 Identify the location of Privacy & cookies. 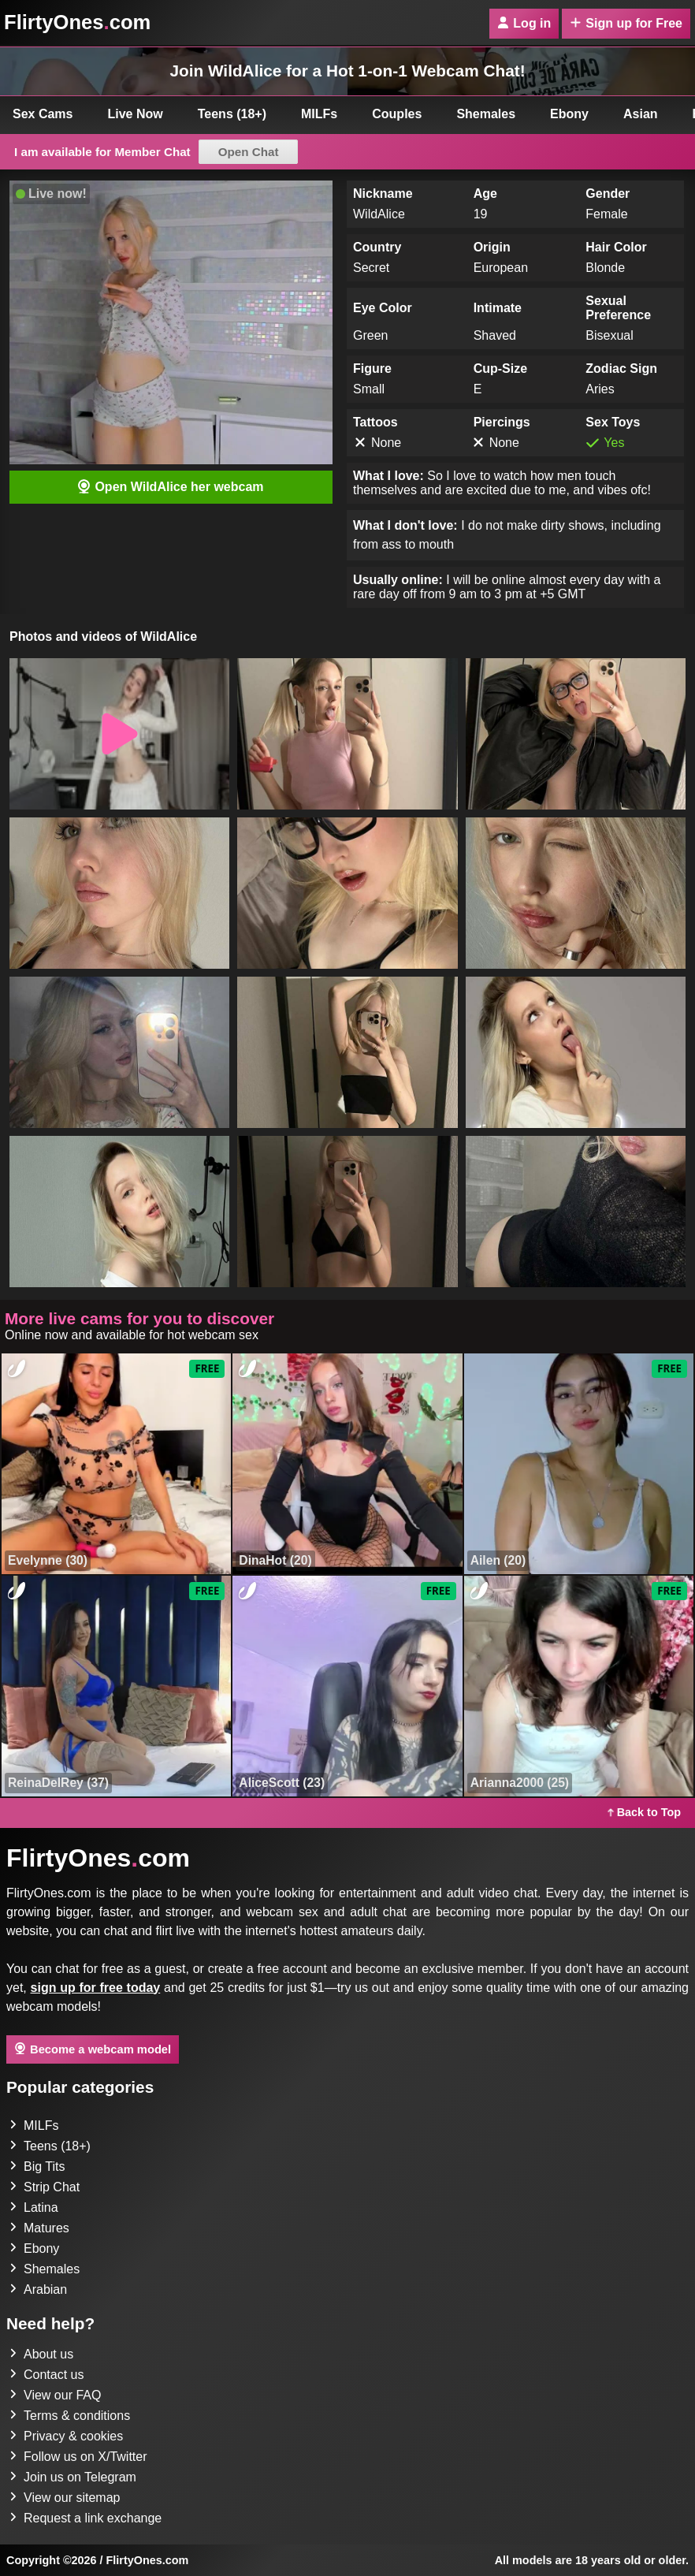
(66, 2436).